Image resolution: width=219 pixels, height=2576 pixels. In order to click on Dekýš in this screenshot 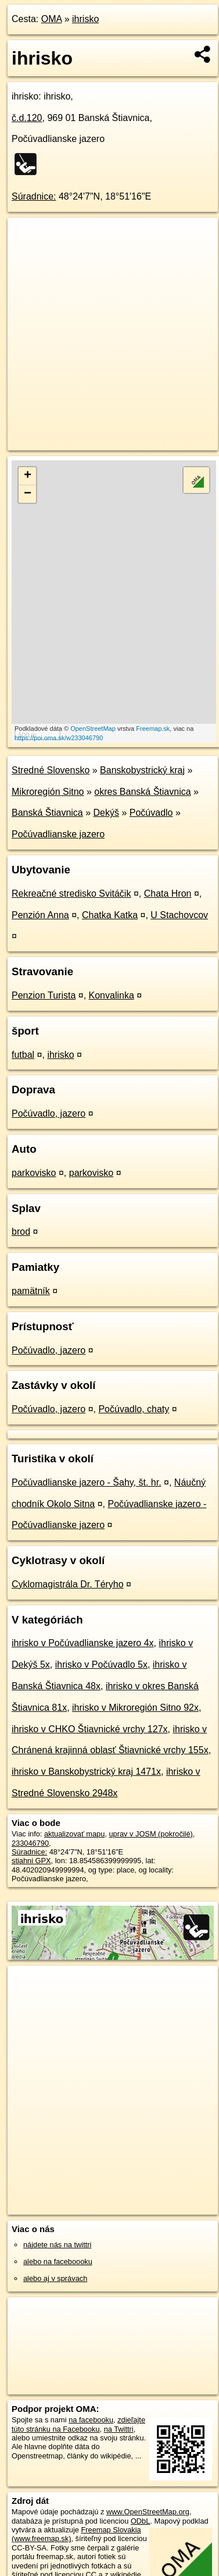, I will do `click(106, 813)`.